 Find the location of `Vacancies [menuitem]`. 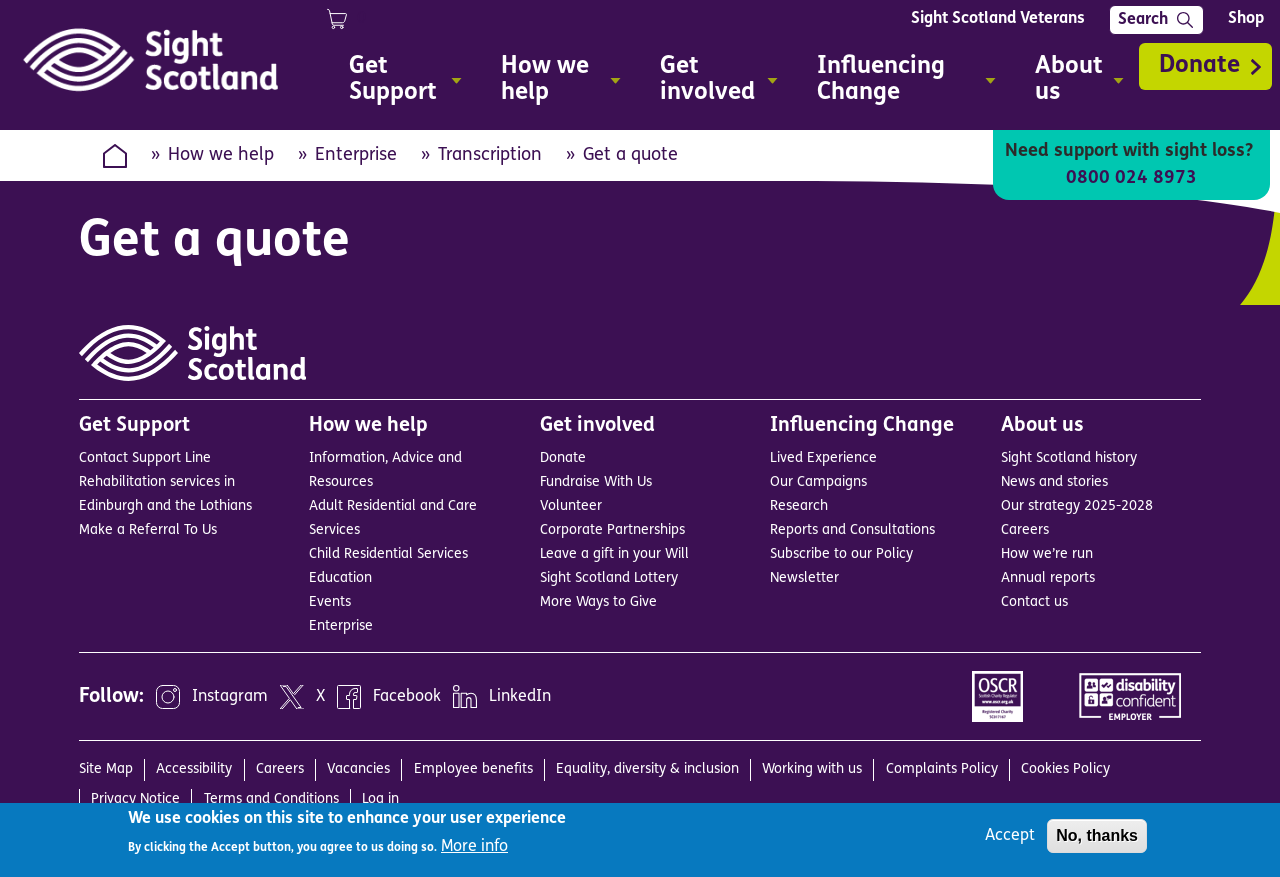

Vacancies [menuitem] is located at coordinates (358, 769).